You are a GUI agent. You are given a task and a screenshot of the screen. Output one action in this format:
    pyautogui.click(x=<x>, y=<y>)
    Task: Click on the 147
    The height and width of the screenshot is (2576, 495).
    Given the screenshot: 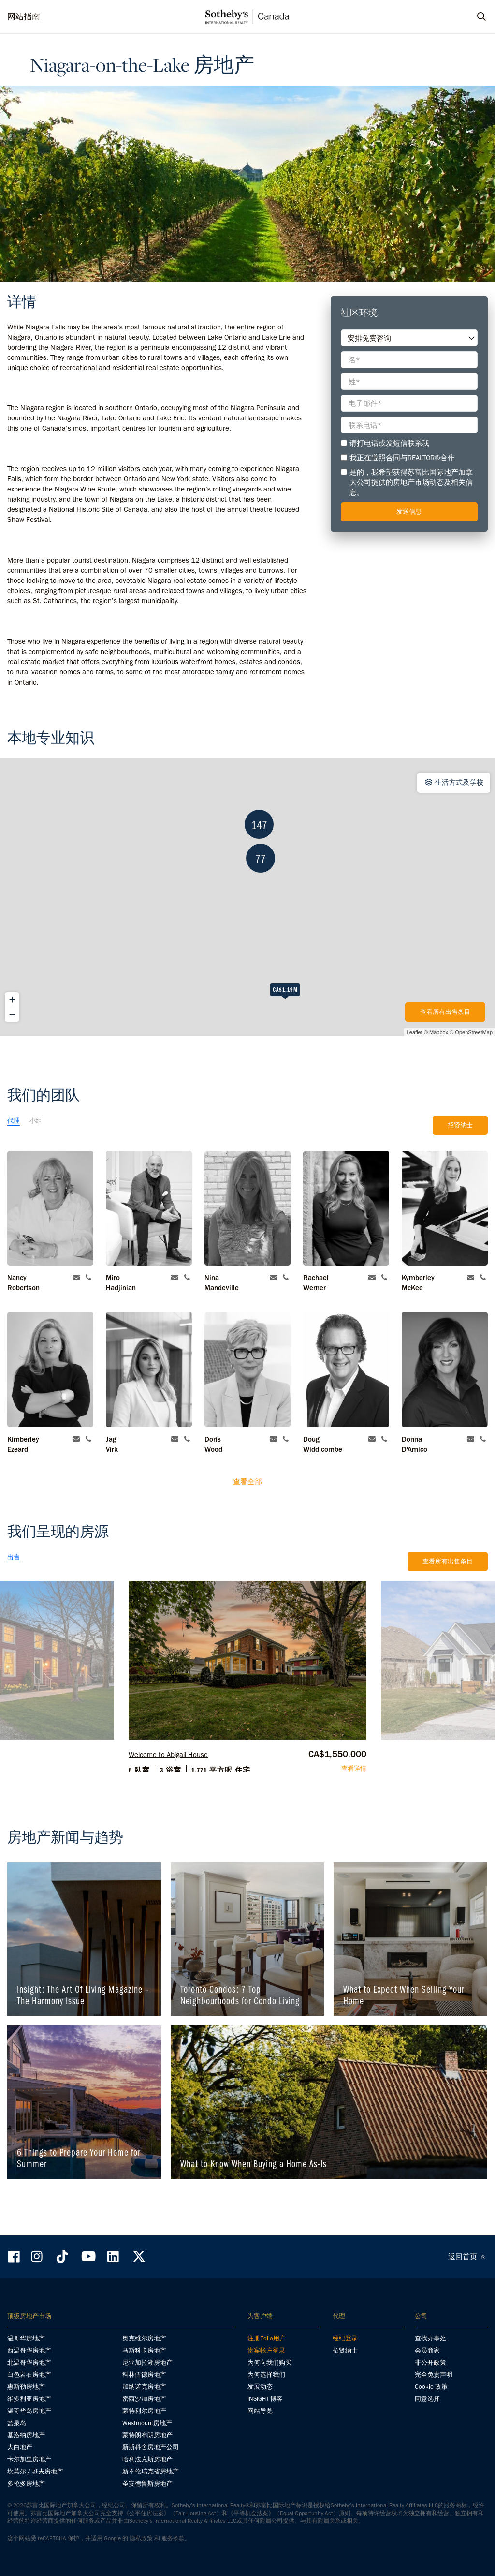 What is the action you would take?
    pyautogui.click(x=232, y=919)
    